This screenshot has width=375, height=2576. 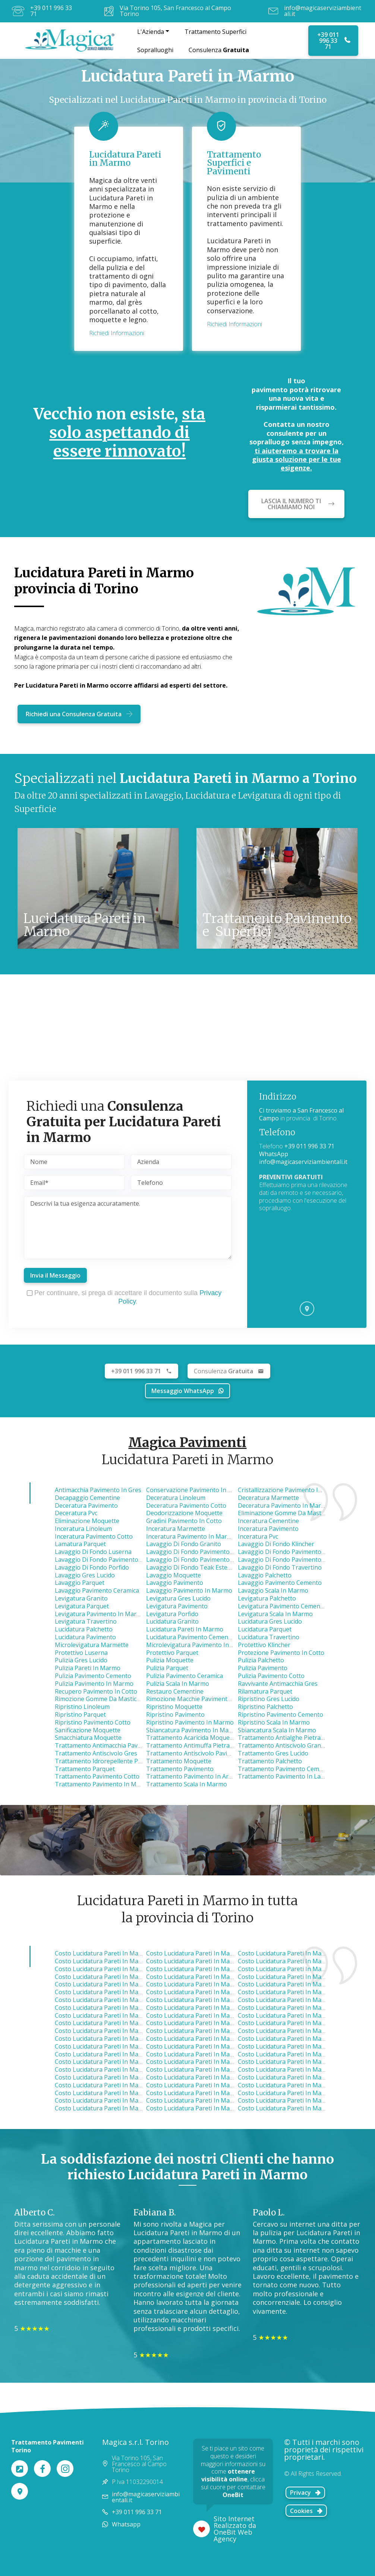 I want to click on costo lucidatura pareti in marmo buttigliera alta, so click(x=215, y=2015).